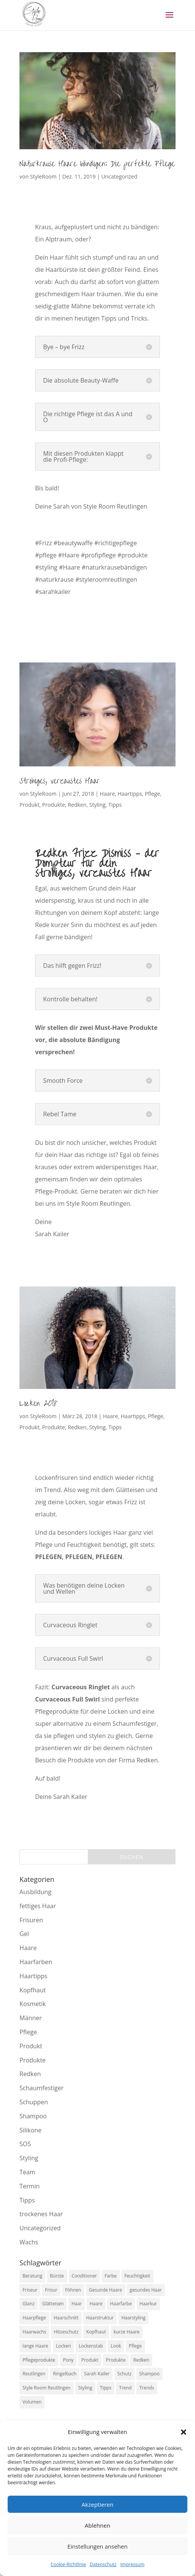 This screenshot has width=195, height=2576. Describe the element at coordinates (84, 2276) in the screenshot. I see `Conditioner [Conditioner (13 Einträge)]` at that location.